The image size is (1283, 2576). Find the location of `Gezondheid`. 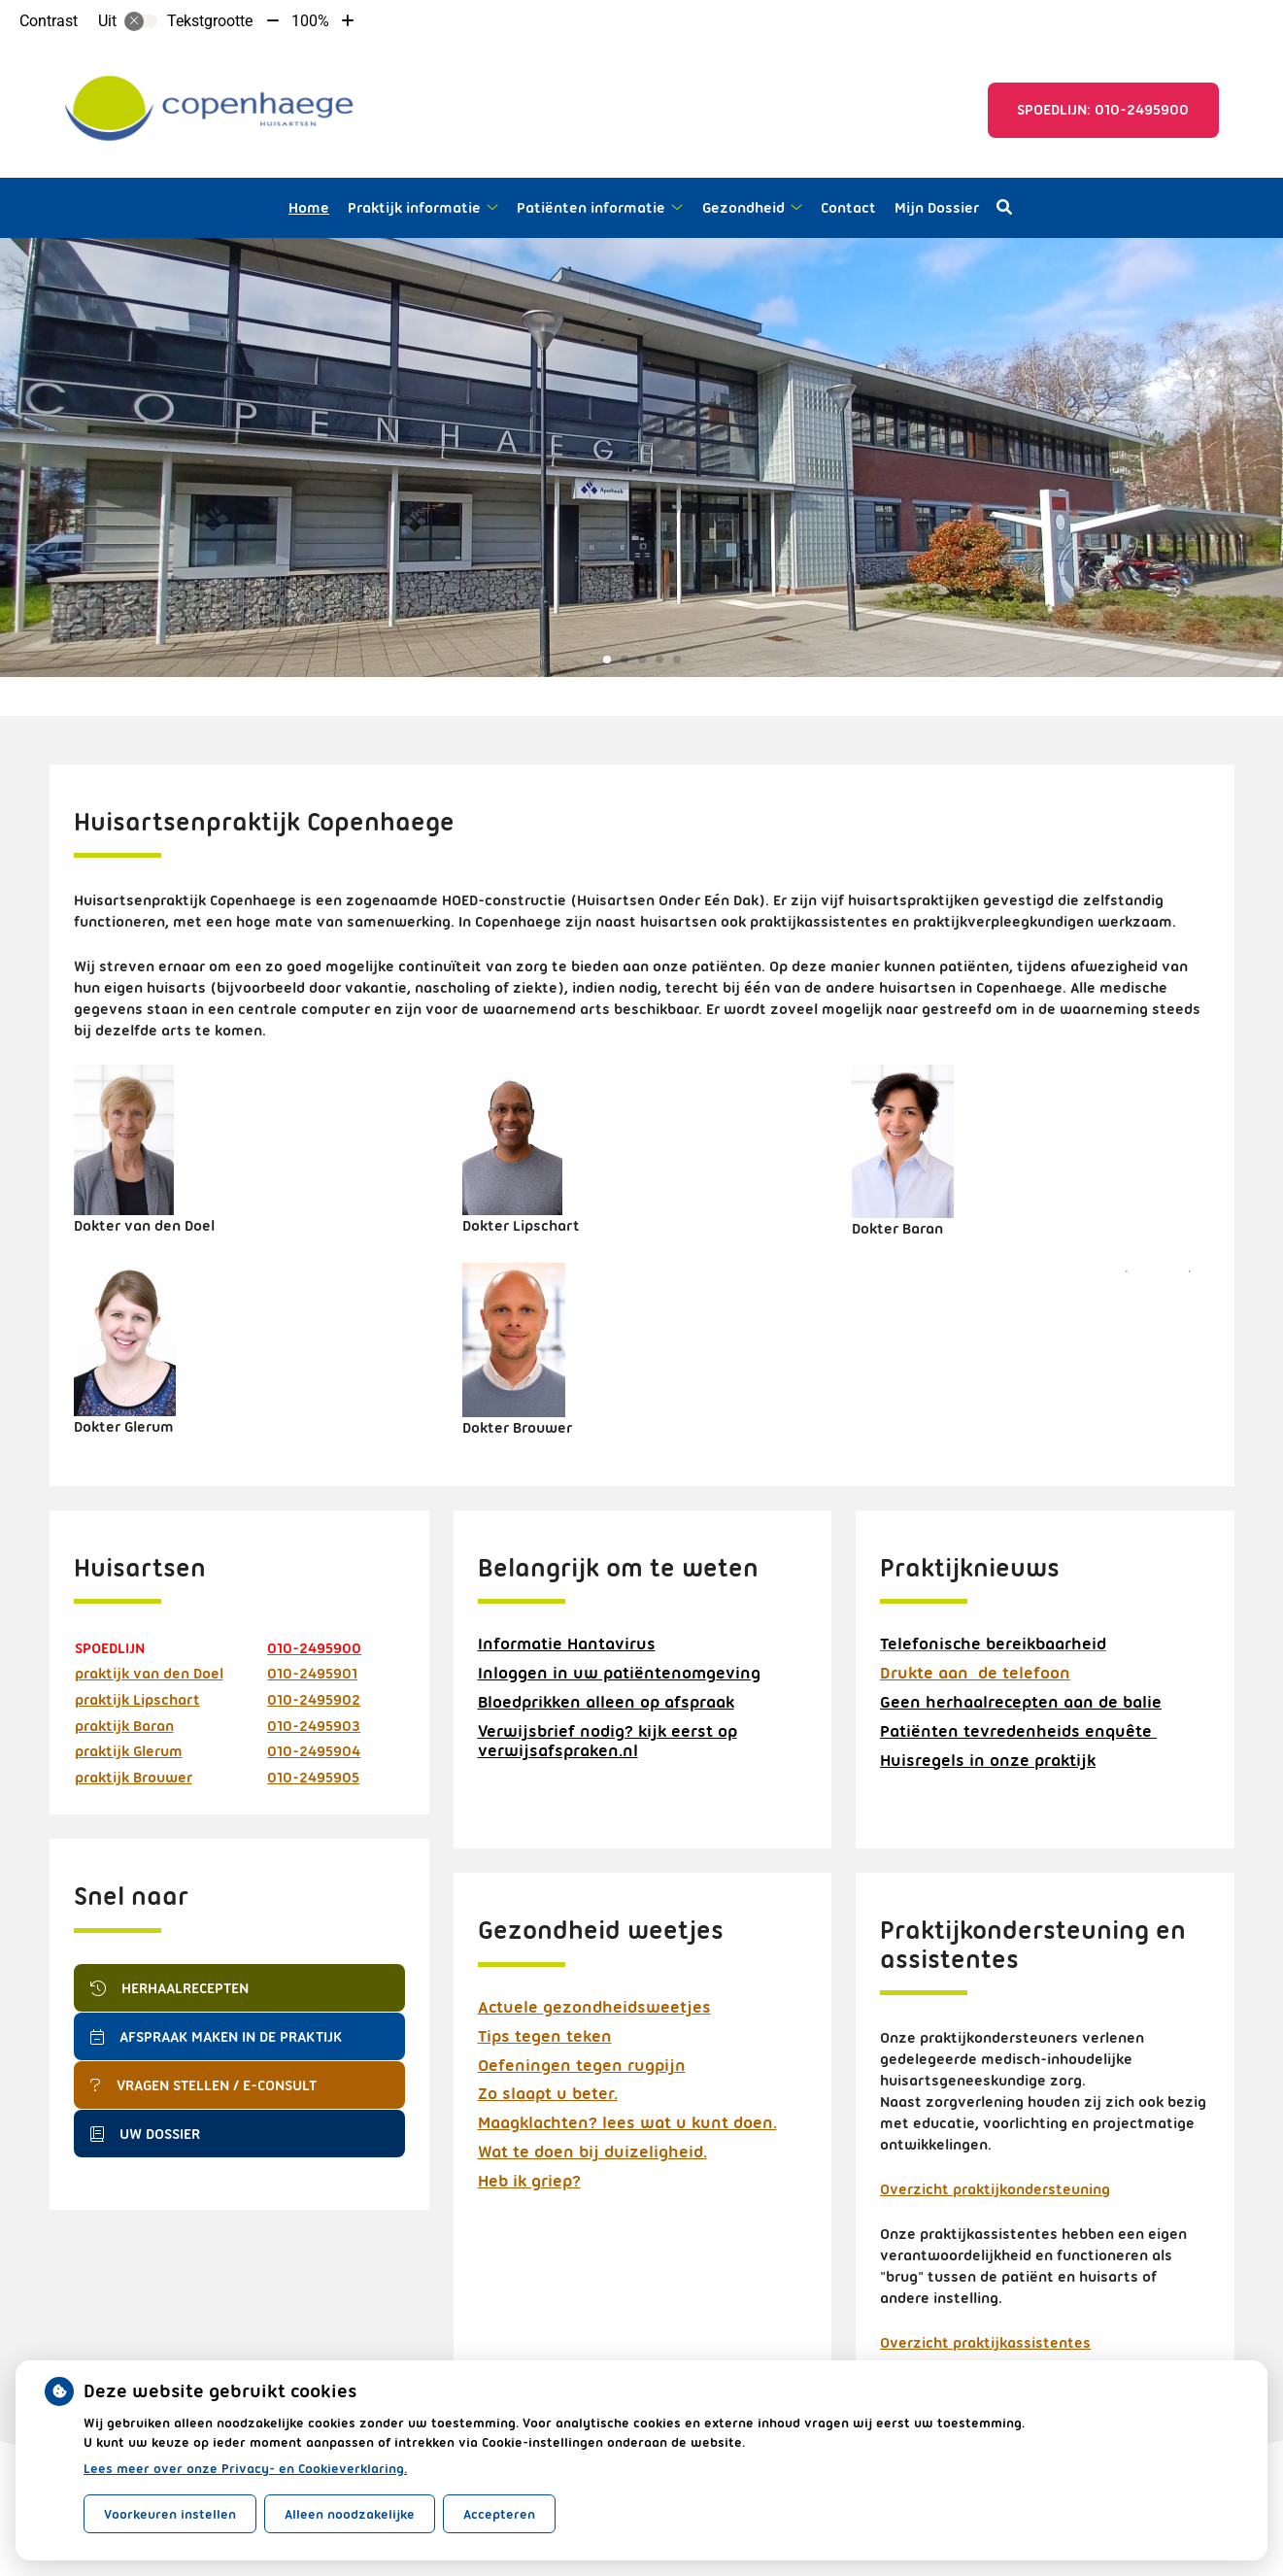

Gezondheid is located at coordinates (743, 208).